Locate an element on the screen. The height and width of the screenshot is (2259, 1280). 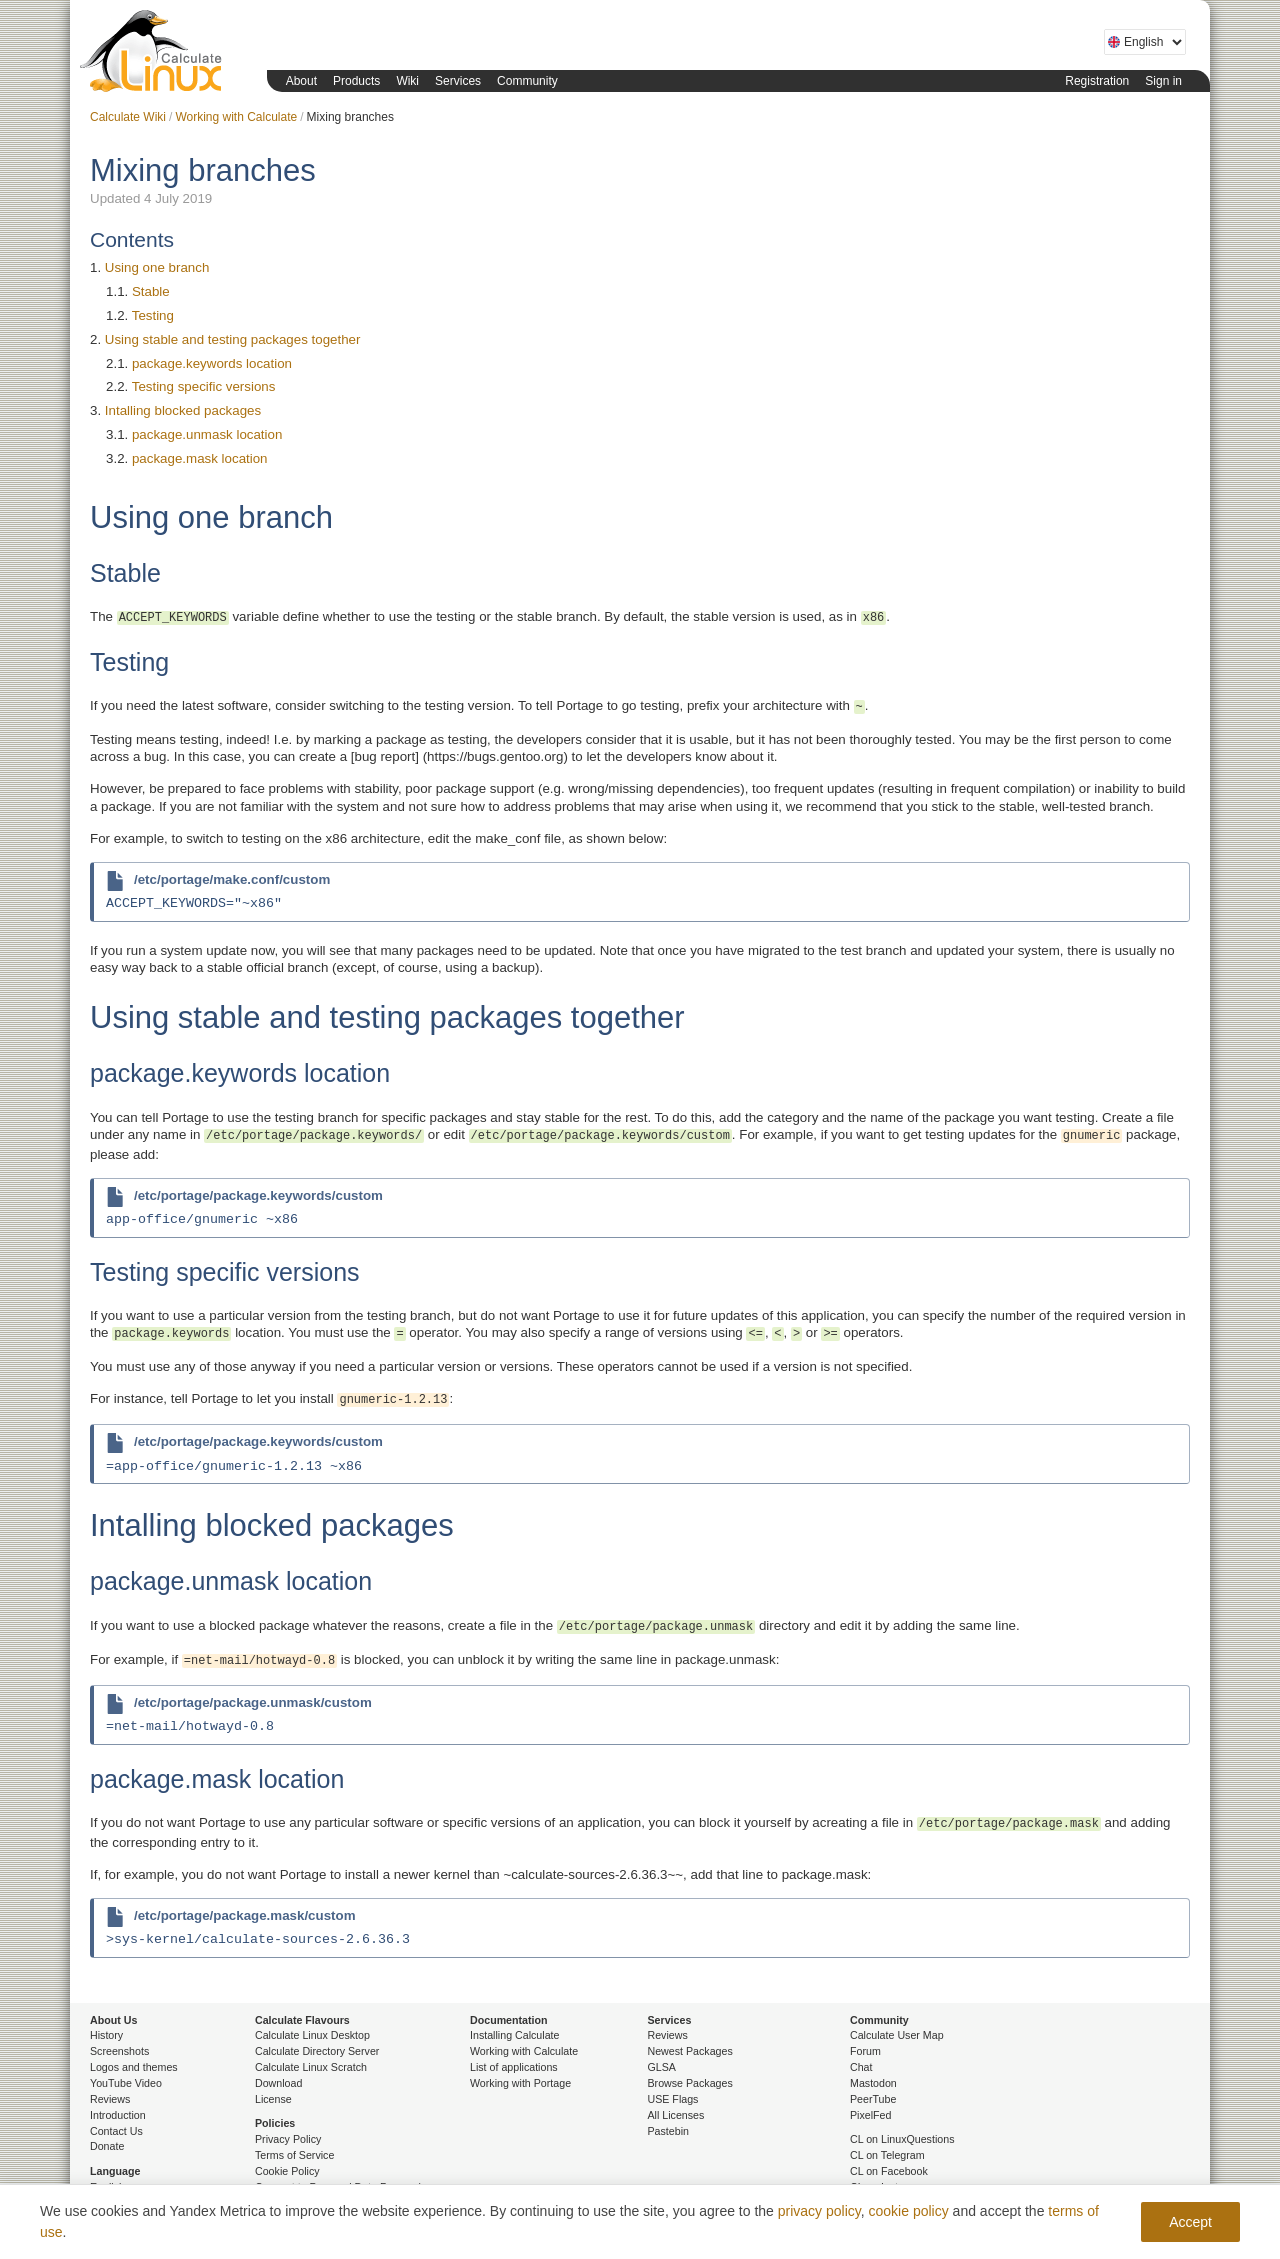
Calculate User Map is located at coordinates (897, 2035).